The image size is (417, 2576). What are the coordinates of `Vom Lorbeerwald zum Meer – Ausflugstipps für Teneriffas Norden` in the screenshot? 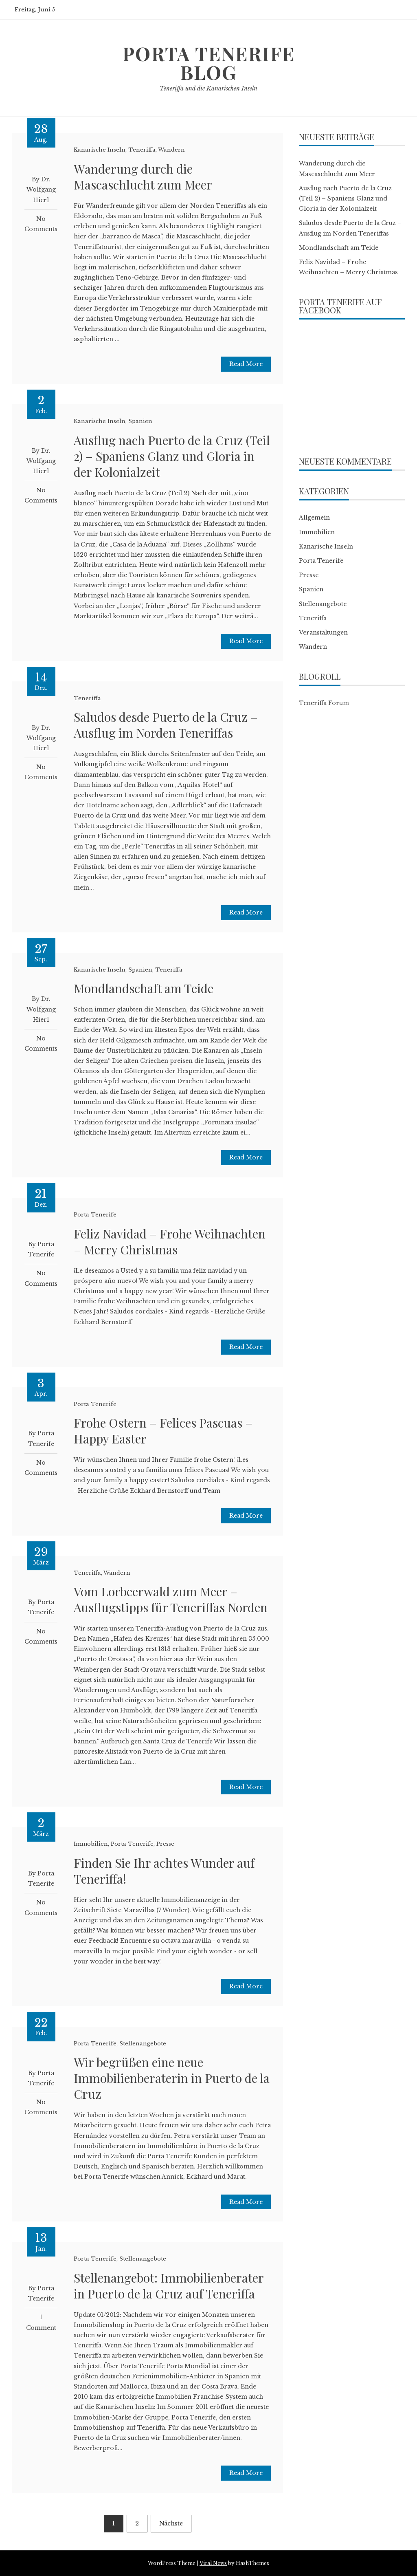 It's located at (171, 1599).